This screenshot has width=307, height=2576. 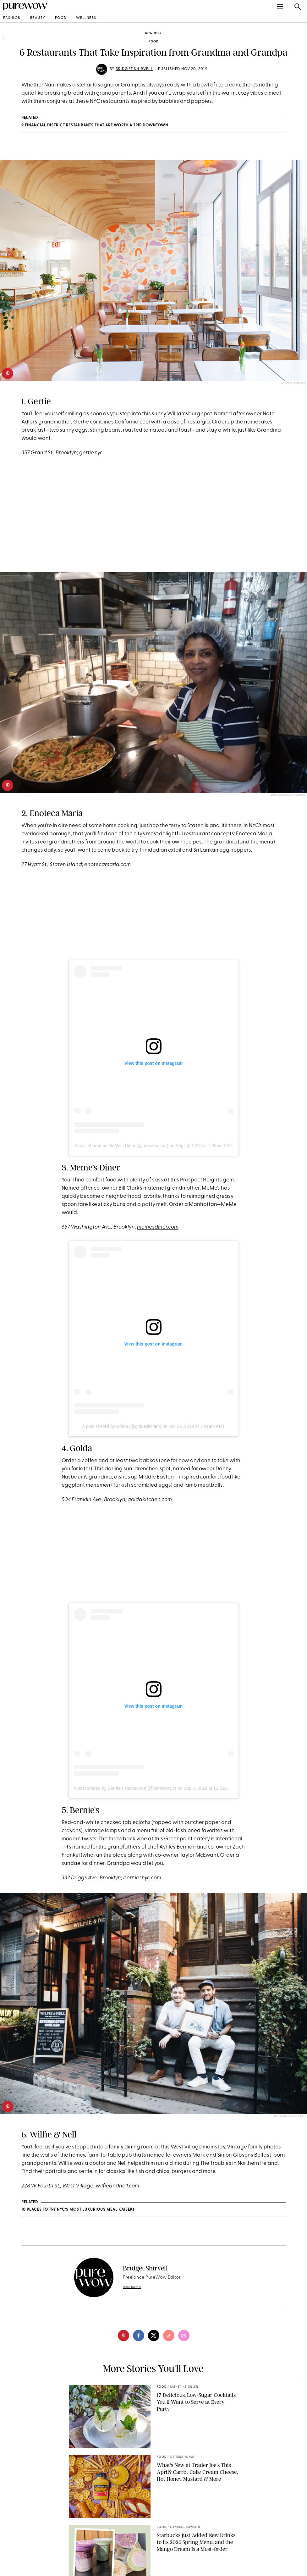 I want to click on Bridget Shirvell, so click(x=134, y=69).